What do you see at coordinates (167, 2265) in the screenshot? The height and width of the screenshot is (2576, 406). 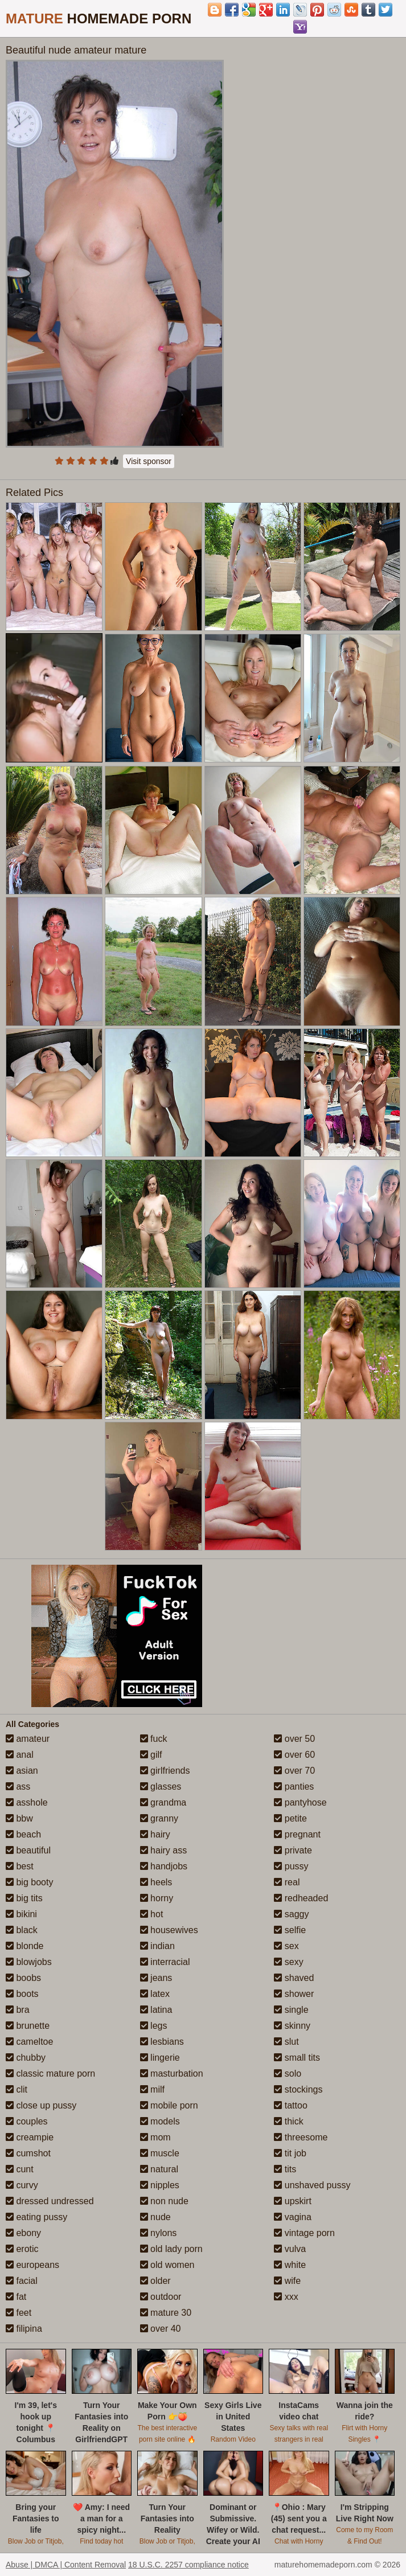 I see `old women` at bounding box center [167, 2265].